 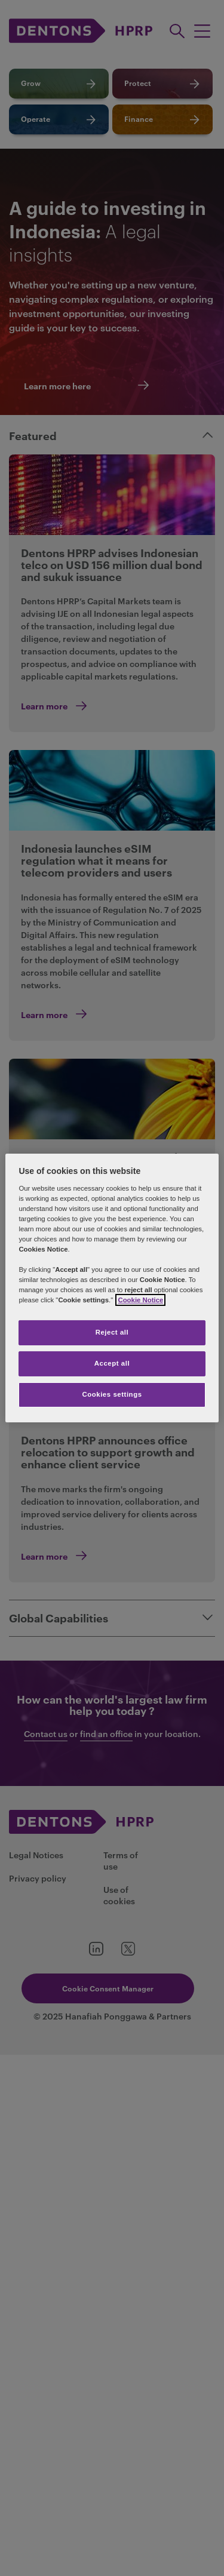 What do you see at coordinates (140, 1300) in the screenshot?
I see `Cookie Notice` at bounding box center [140, 1300].